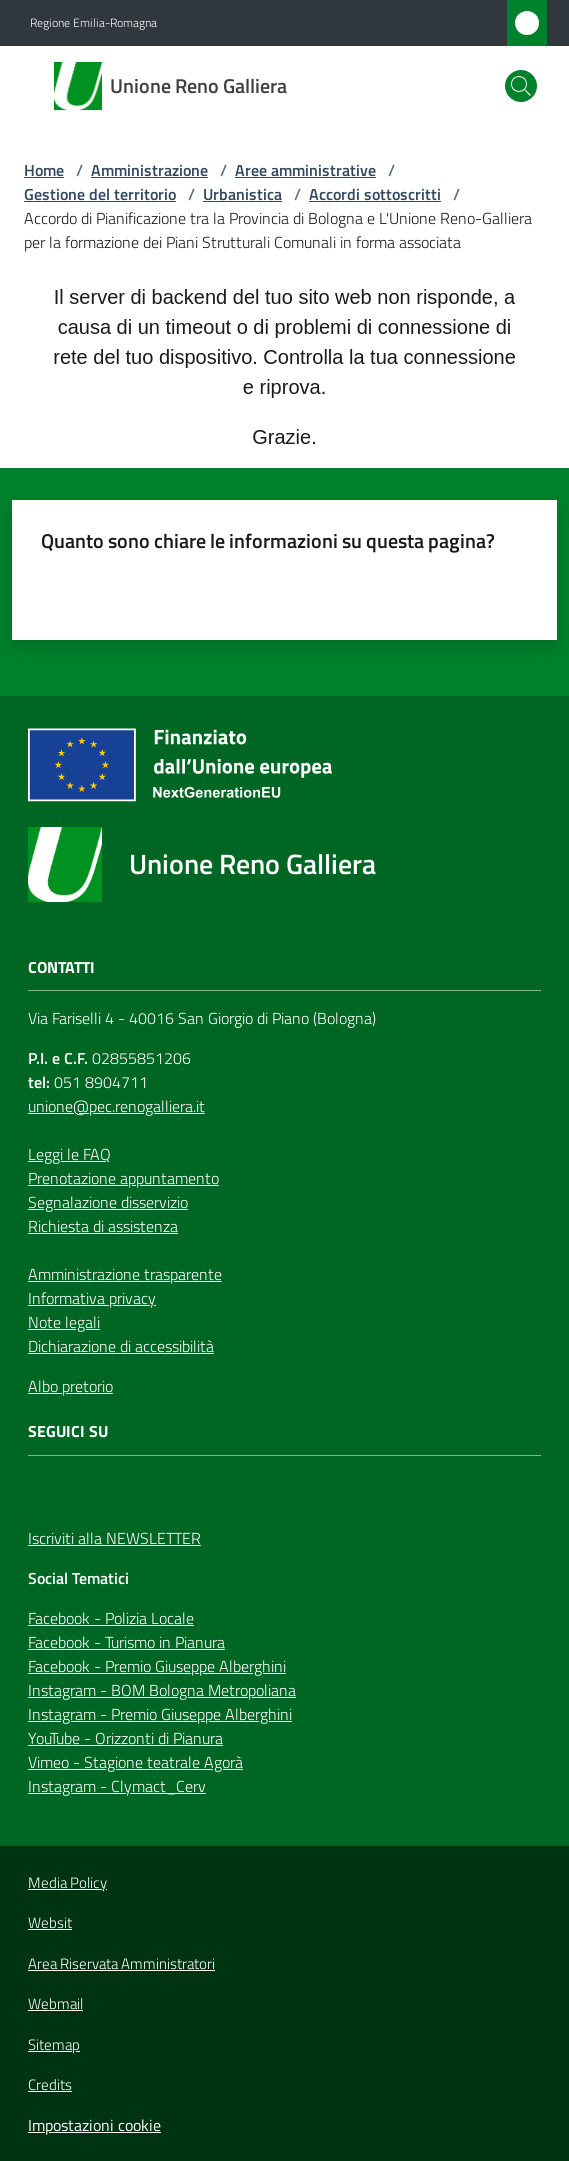  Describe the element at coordinates (103, 1226) in the screenshot. I see `Richiesta di assistenza` at that location.